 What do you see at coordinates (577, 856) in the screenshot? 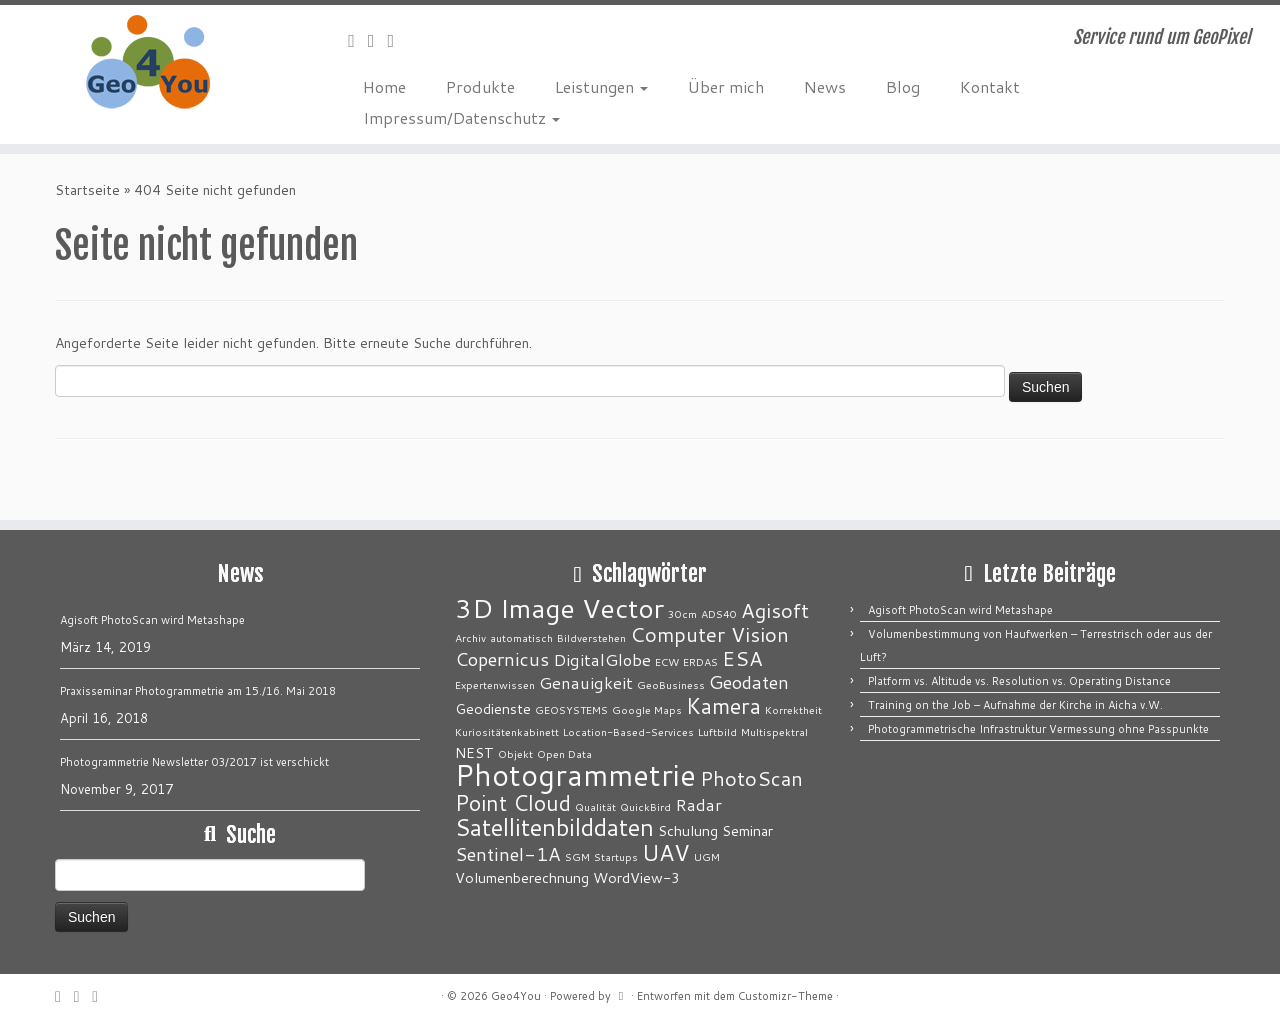
I see `SGM [SGM (1 Eintrag)]` at bounding box center [577, 856].